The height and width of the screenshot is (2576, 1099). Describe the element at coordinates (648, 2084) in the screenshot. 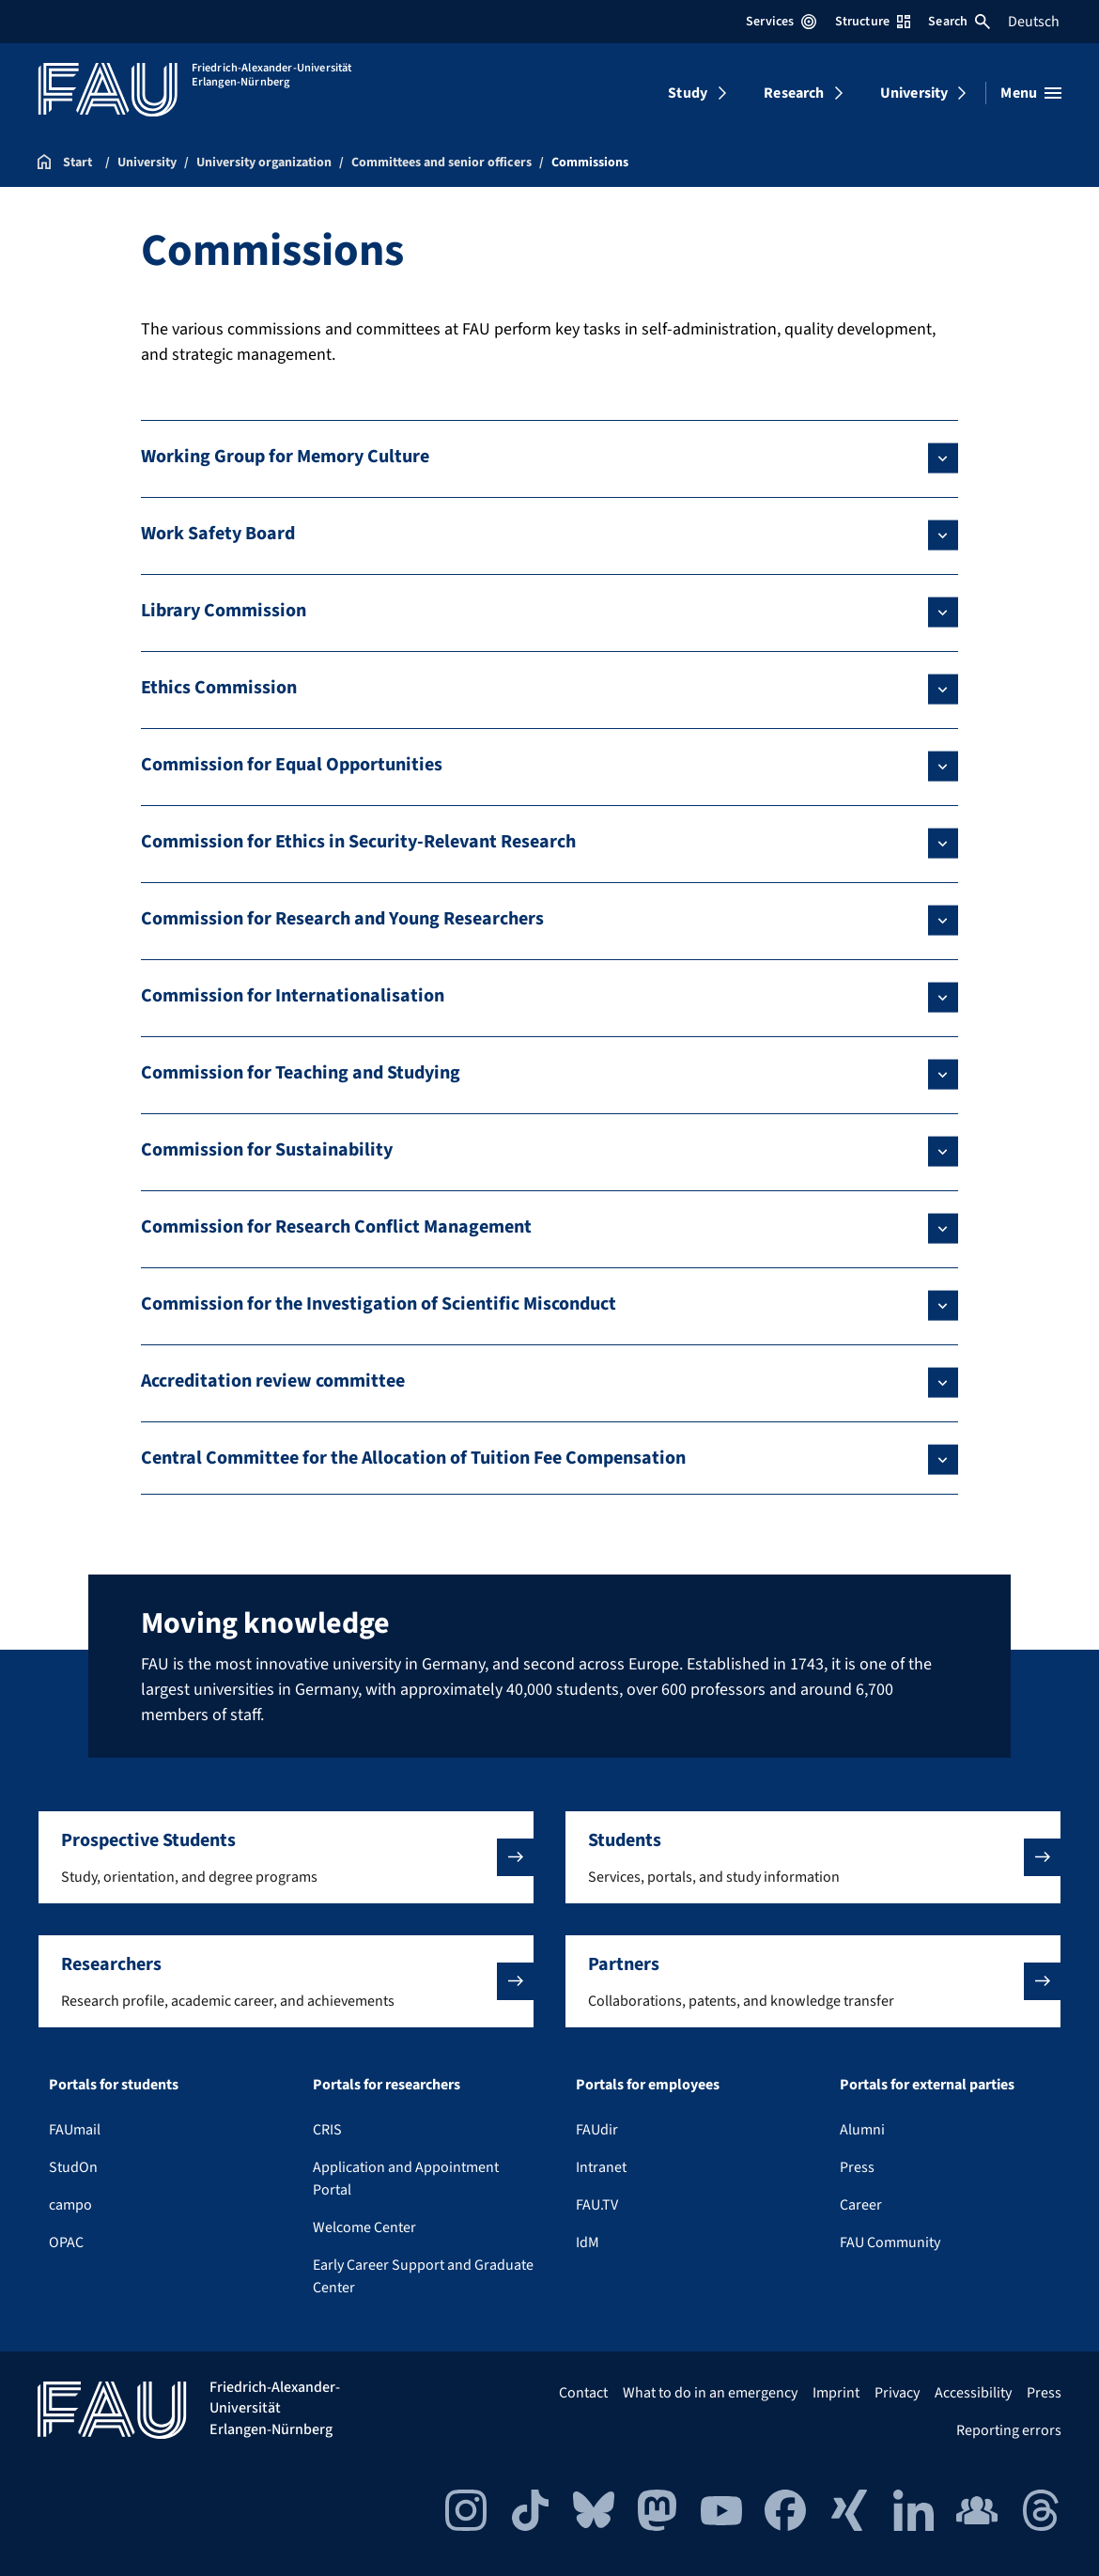

I see `Portals for employees` at that location.